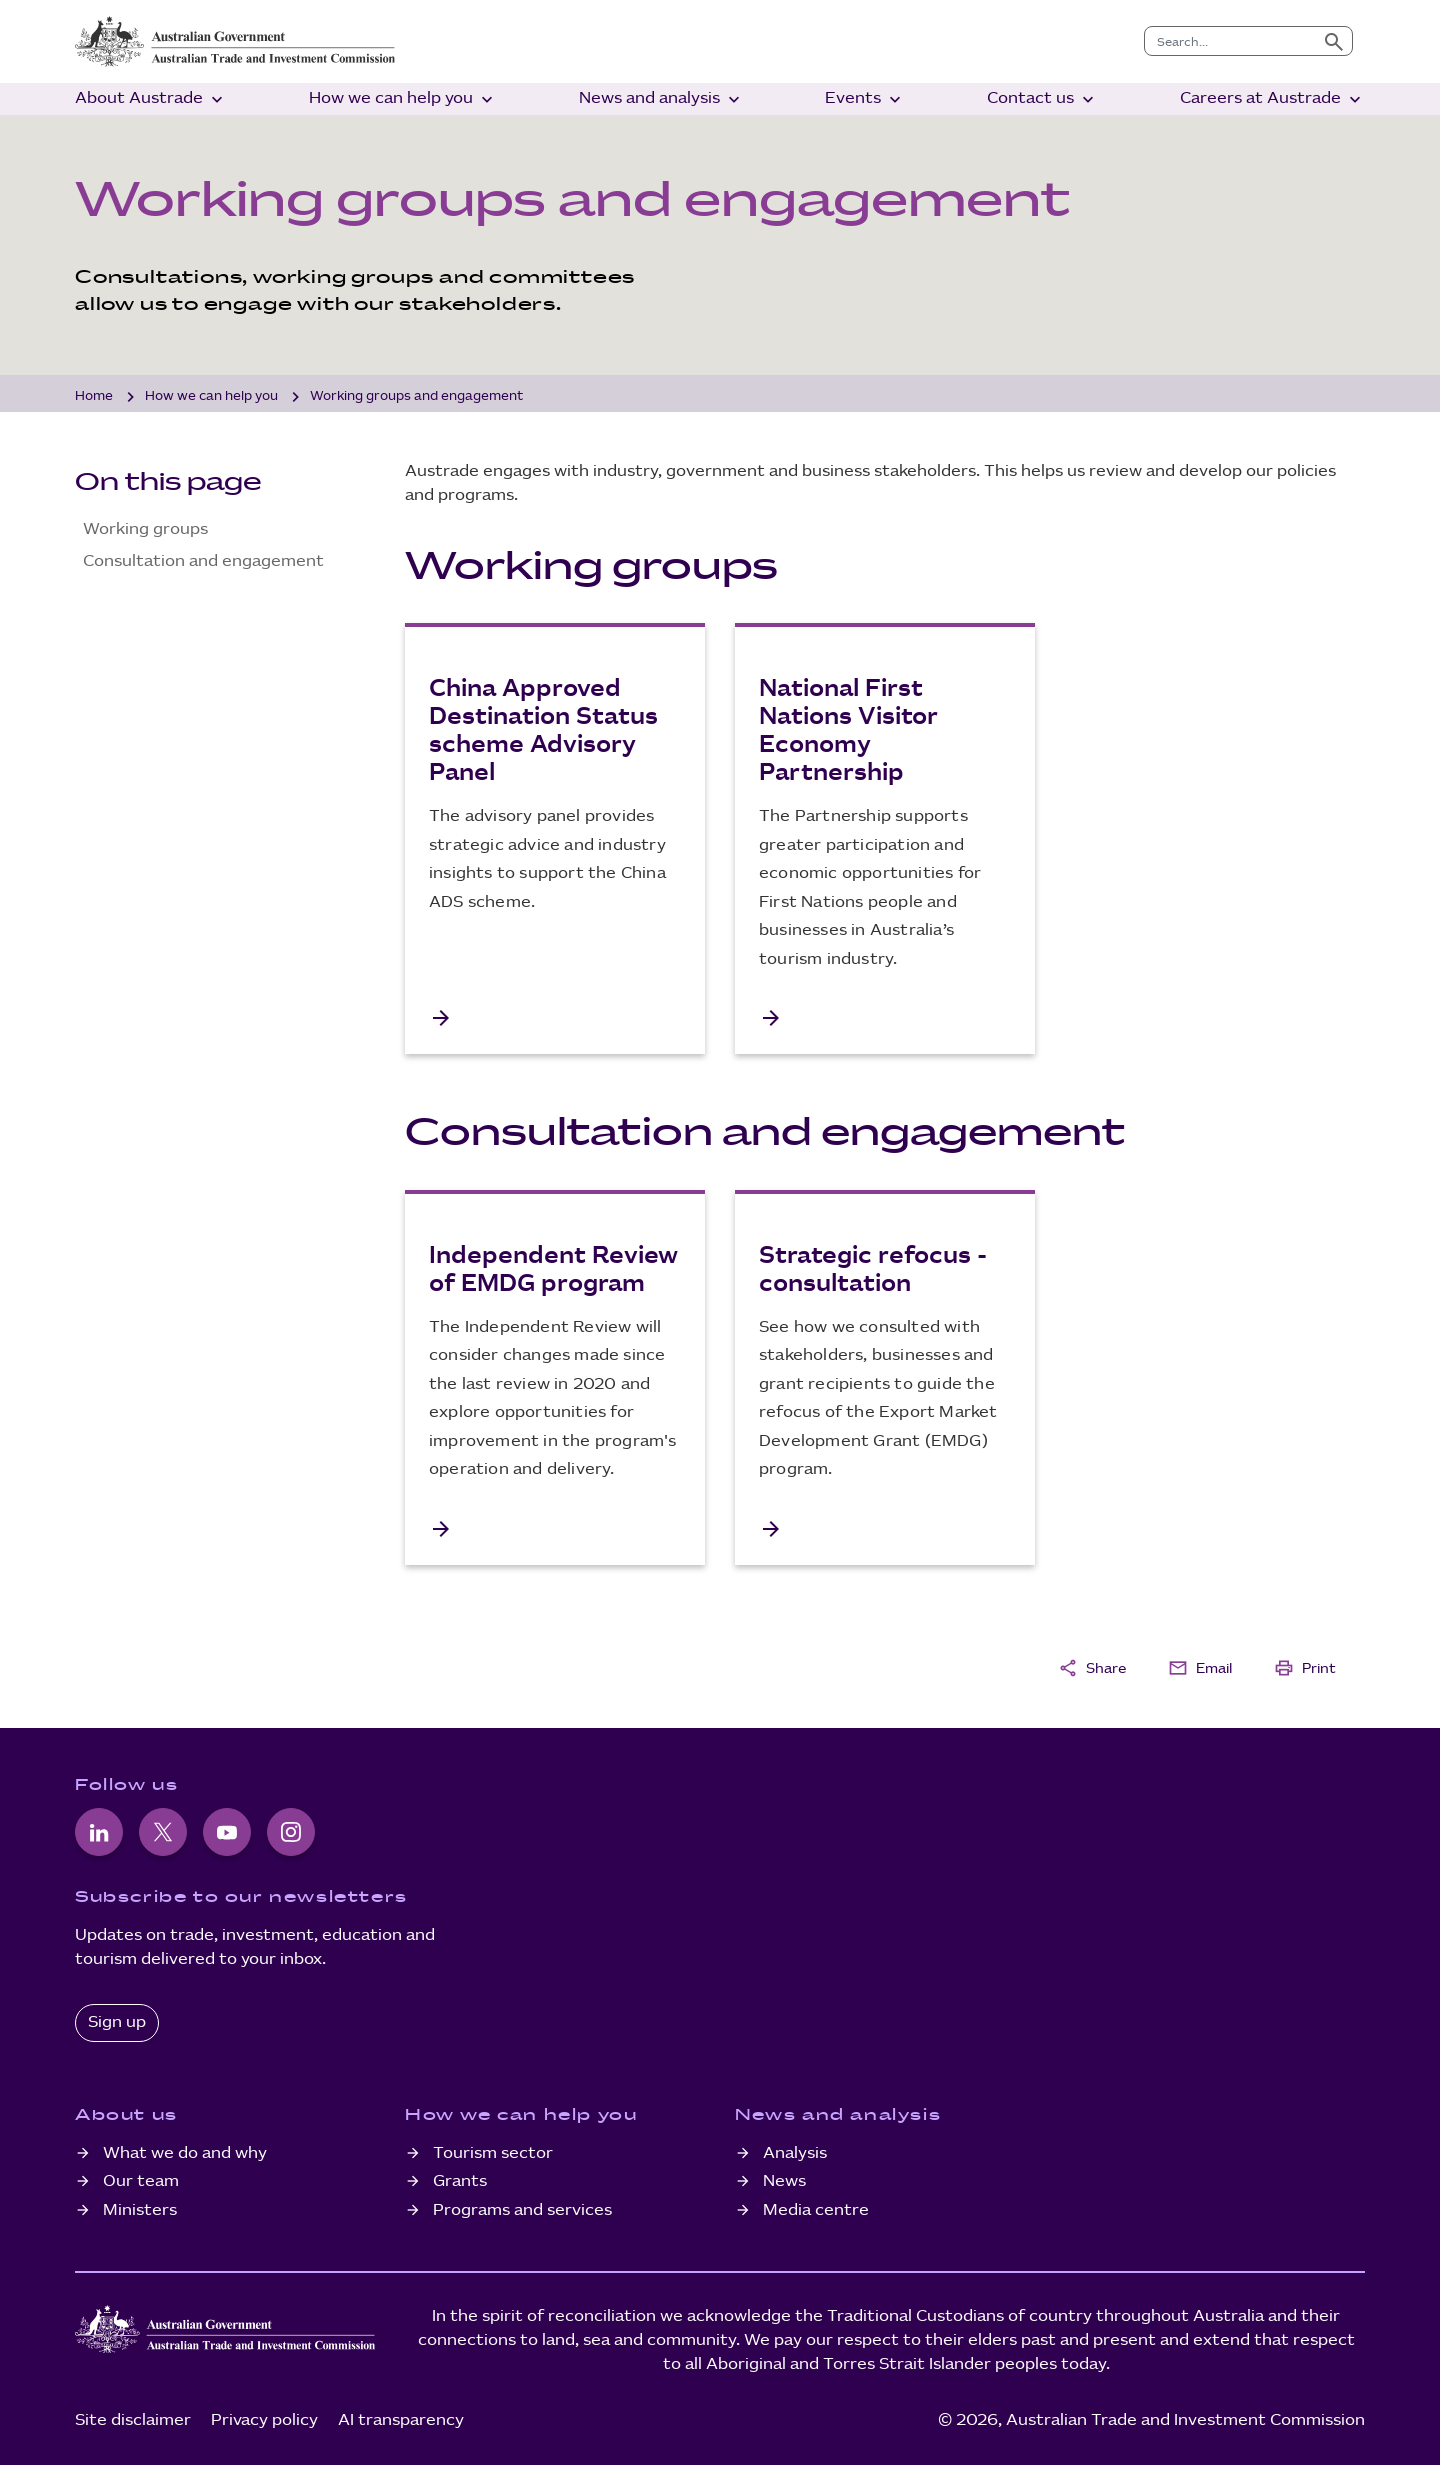  I want to click on Programs and services, so click(522, 2210).